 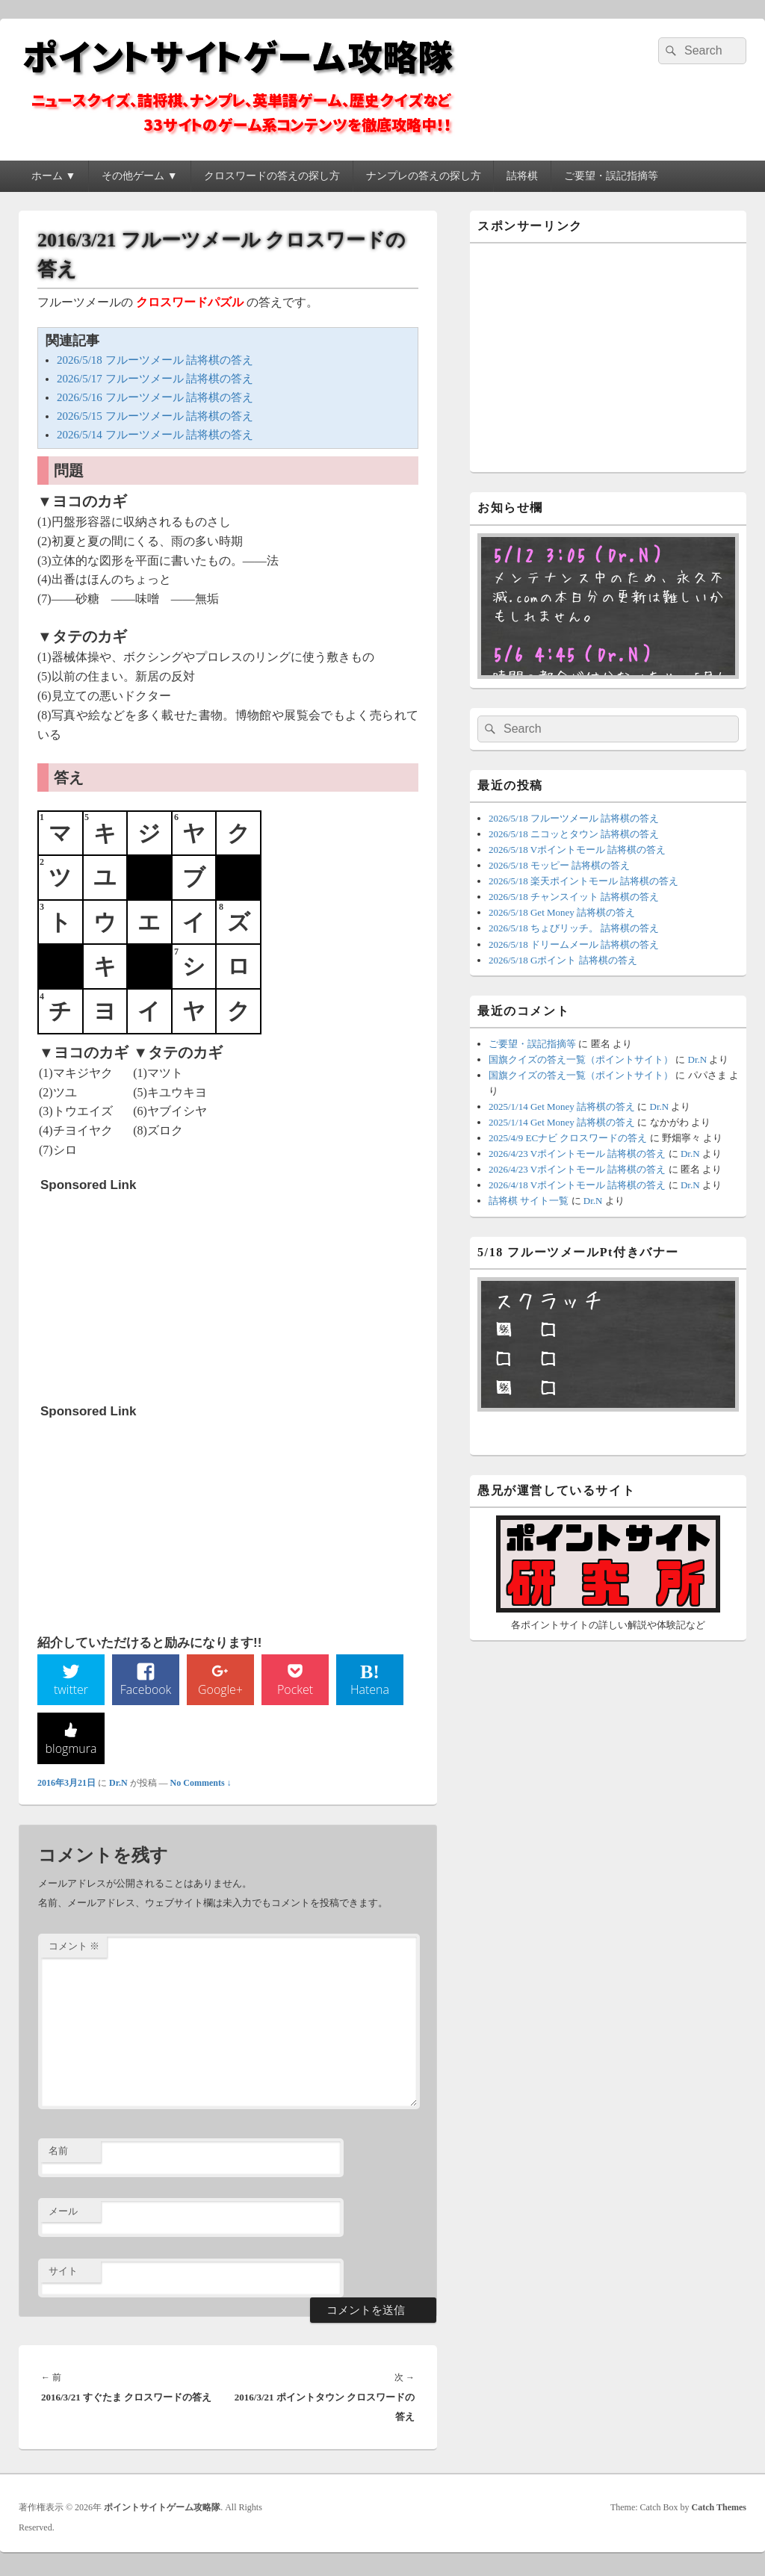 What do you see at coordinates (118, 1786) in the screenshot?
I see `Dr.N` at bounding box center [118, 1786].